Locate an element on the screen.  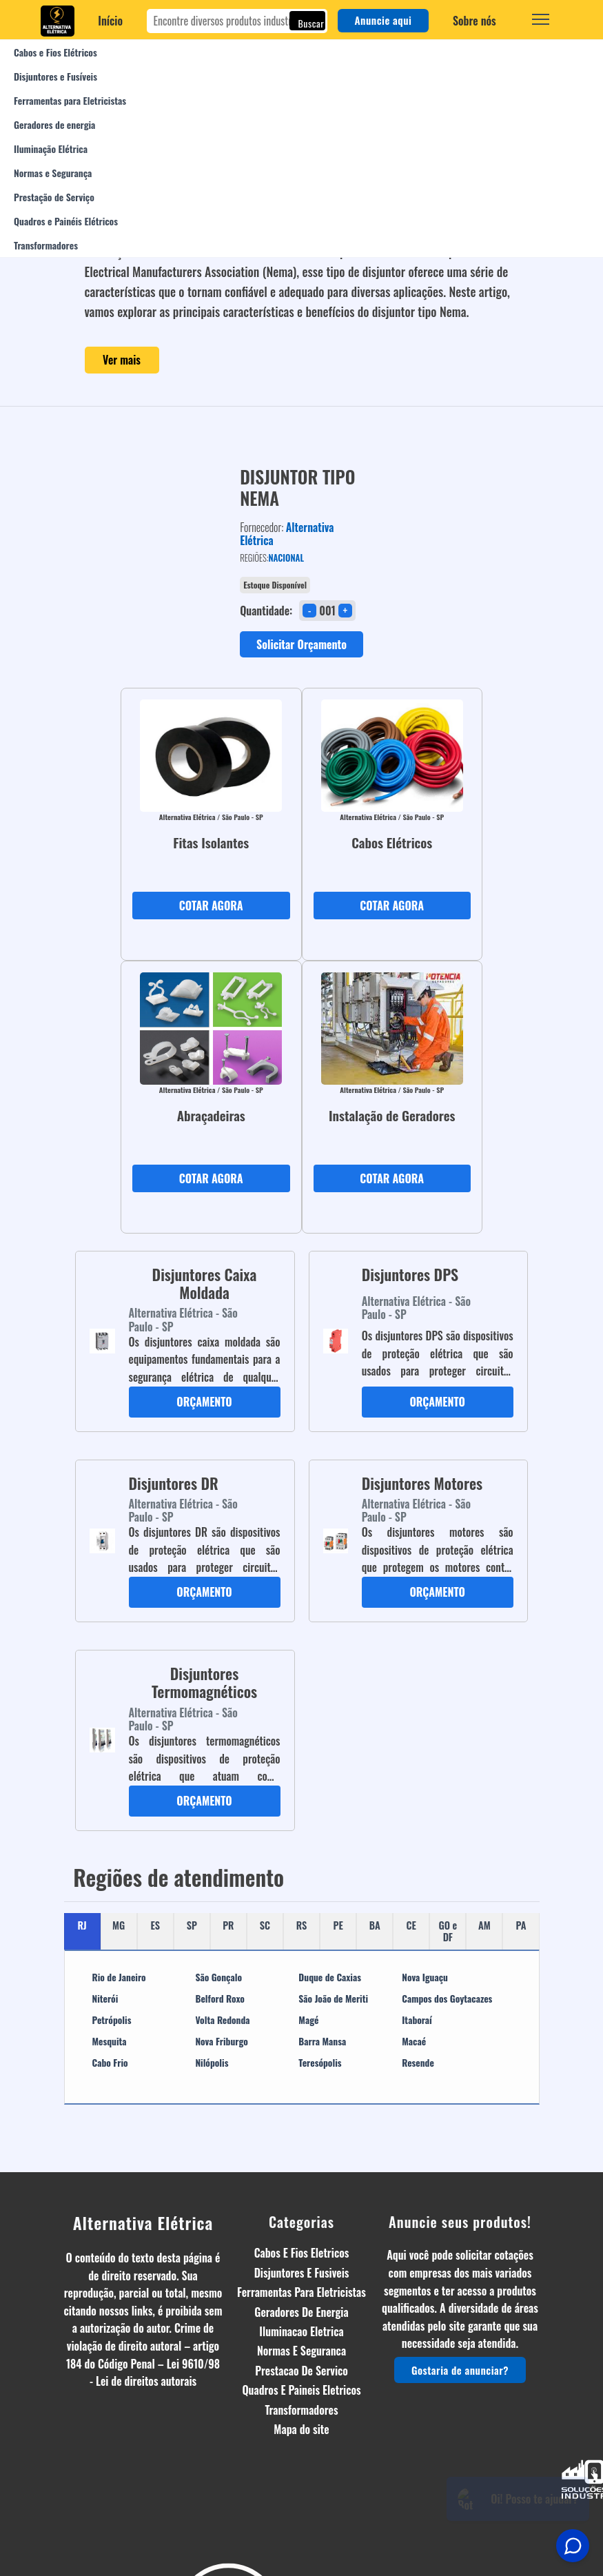
PE is located at coordinates (338, 1925).